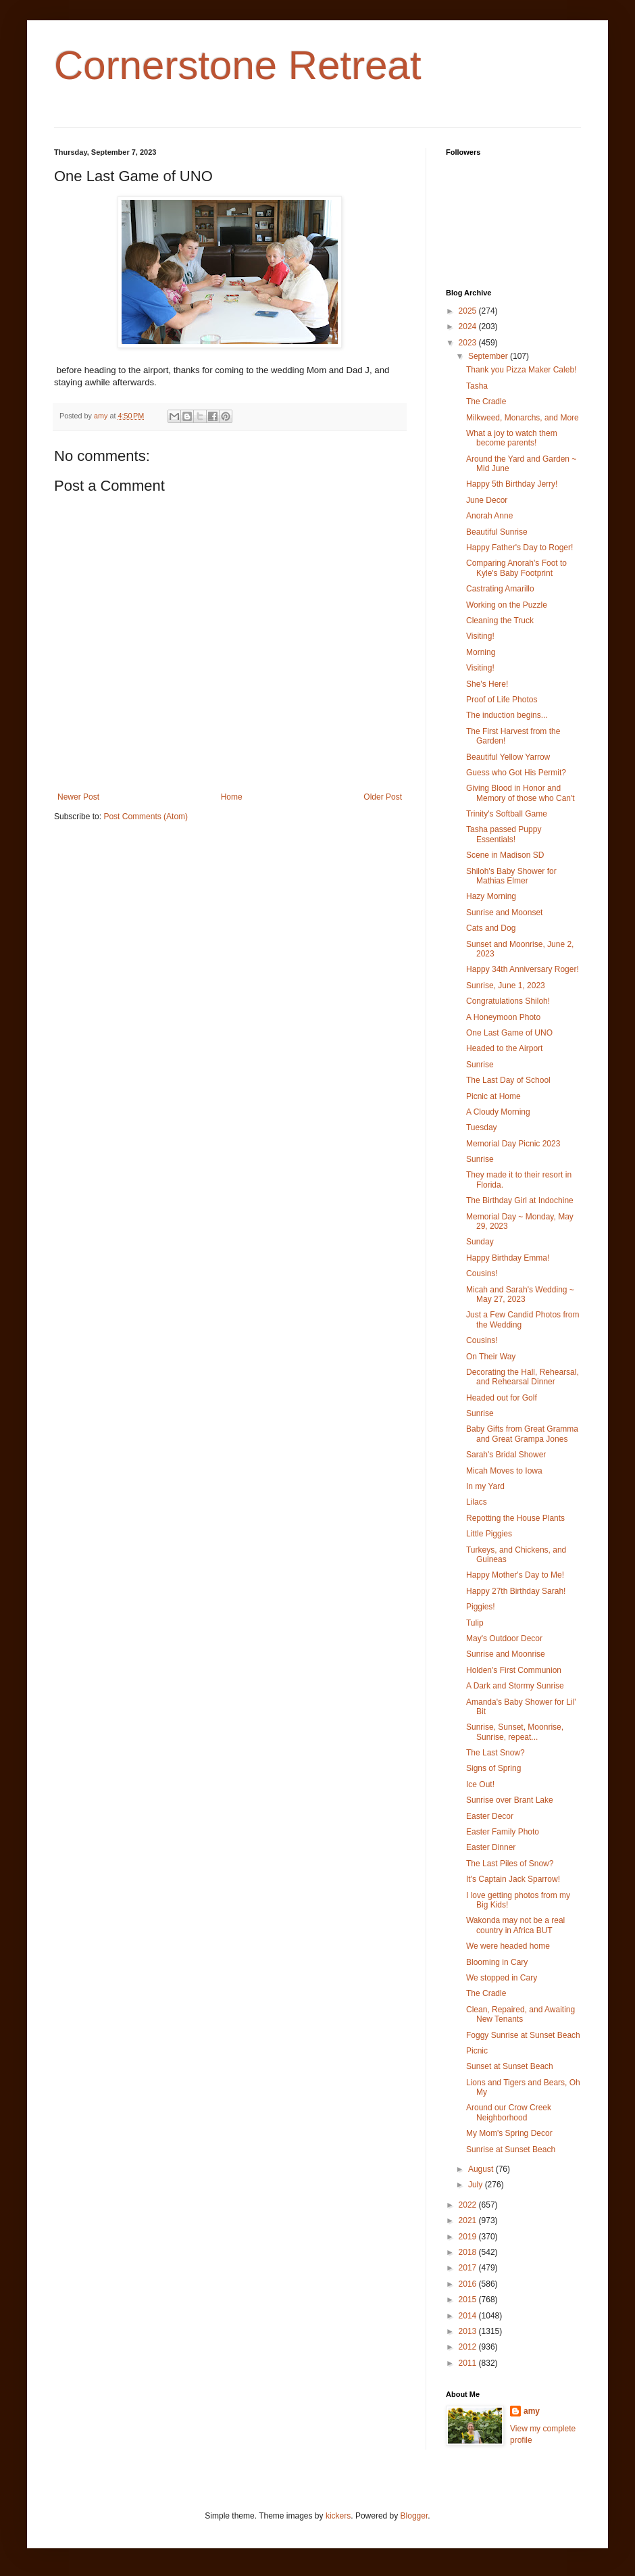 This screenshot has height=2576, width=635. I want to click on It's Captain Jack Sparrow!, so click(513, 1879).